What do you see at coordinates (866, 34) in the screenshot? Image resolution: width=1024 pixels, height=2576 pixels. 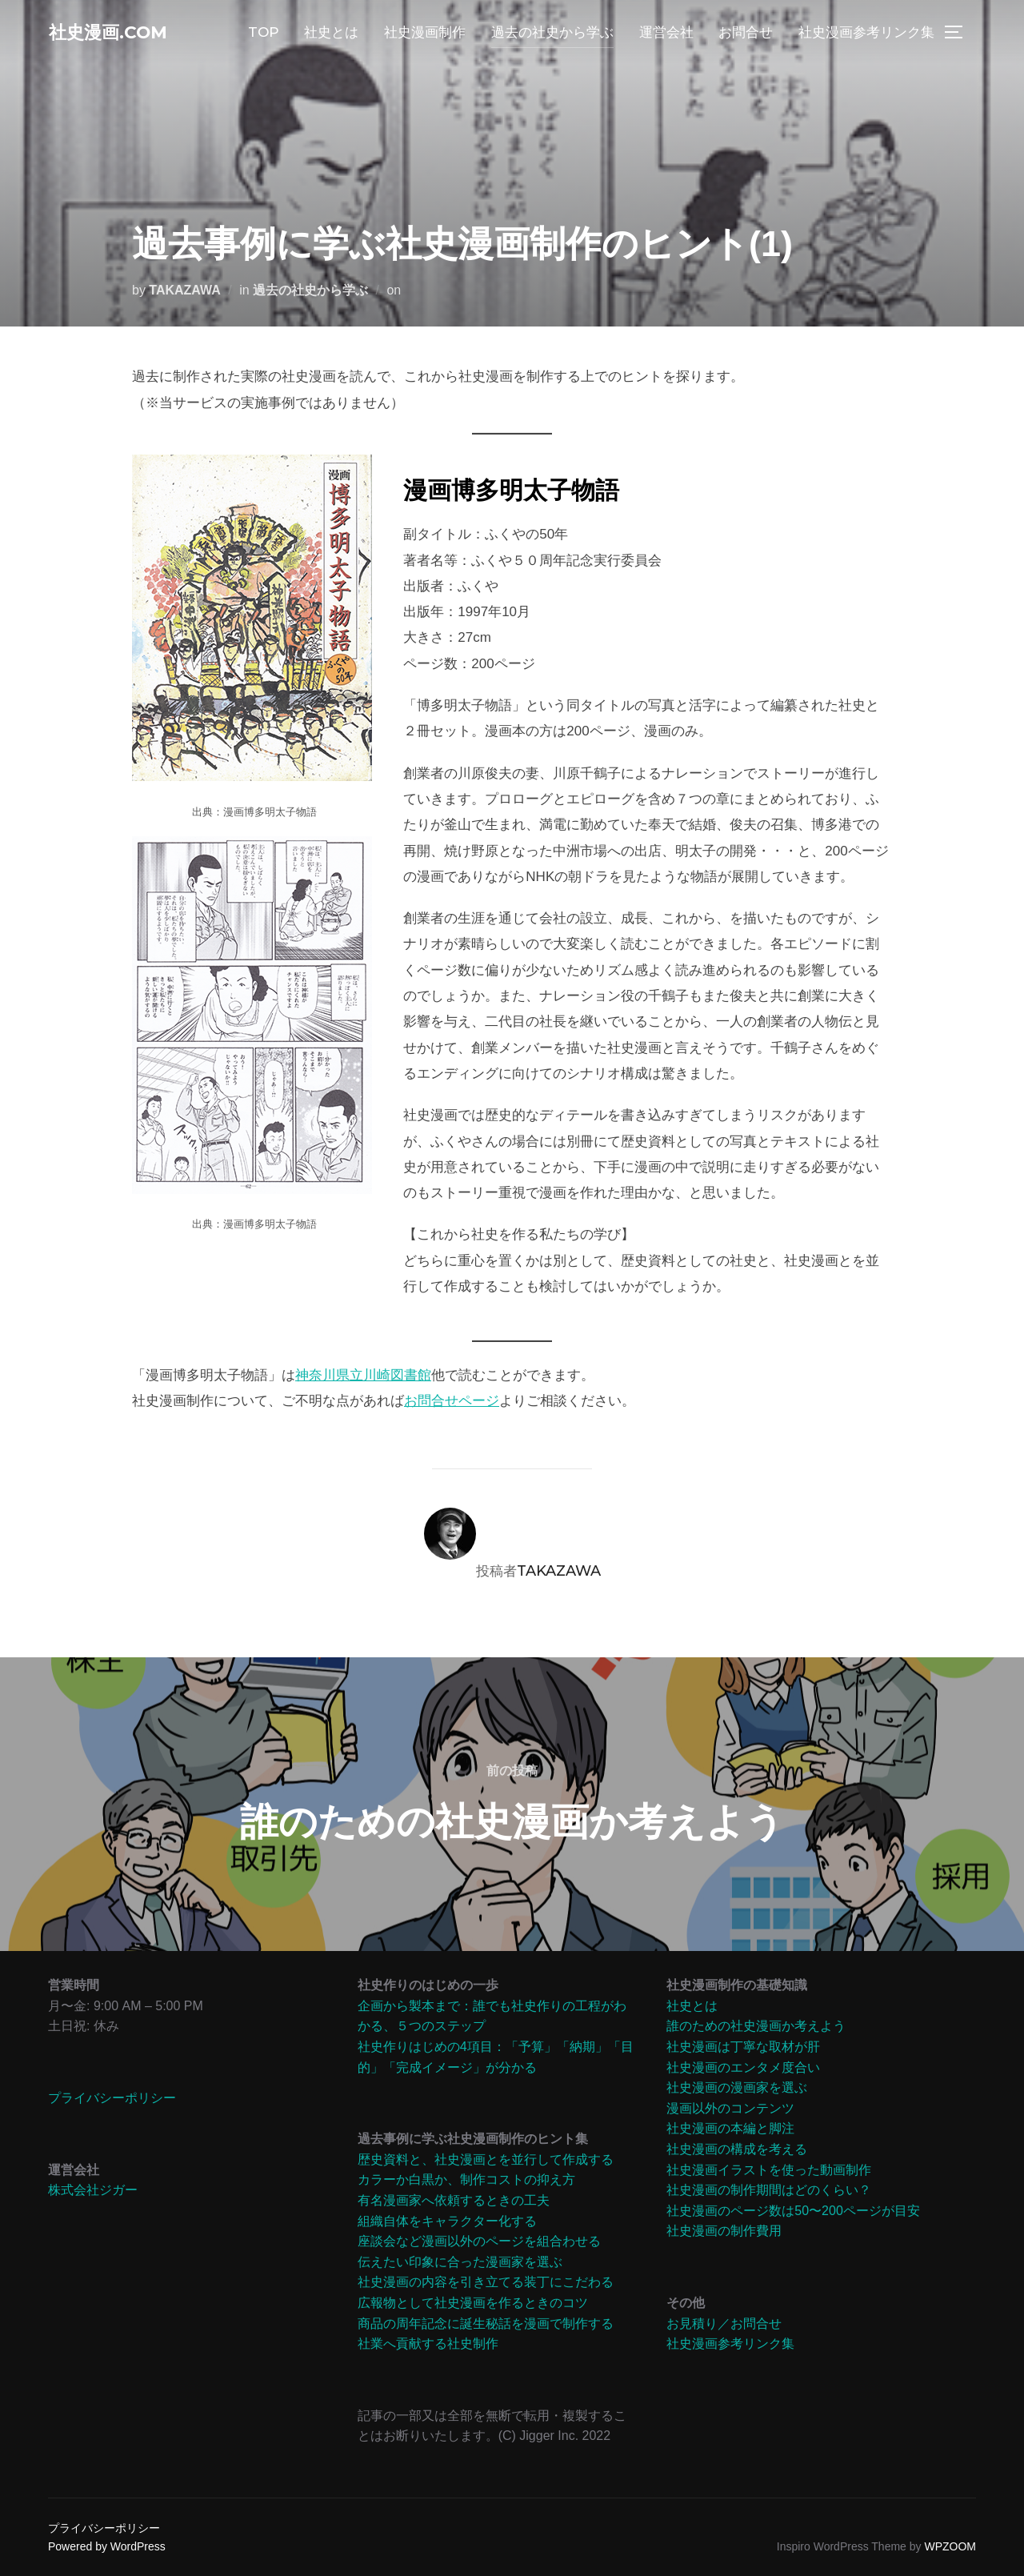 I see `社史漫画参考リンク集` at bounding box center [866, 34].